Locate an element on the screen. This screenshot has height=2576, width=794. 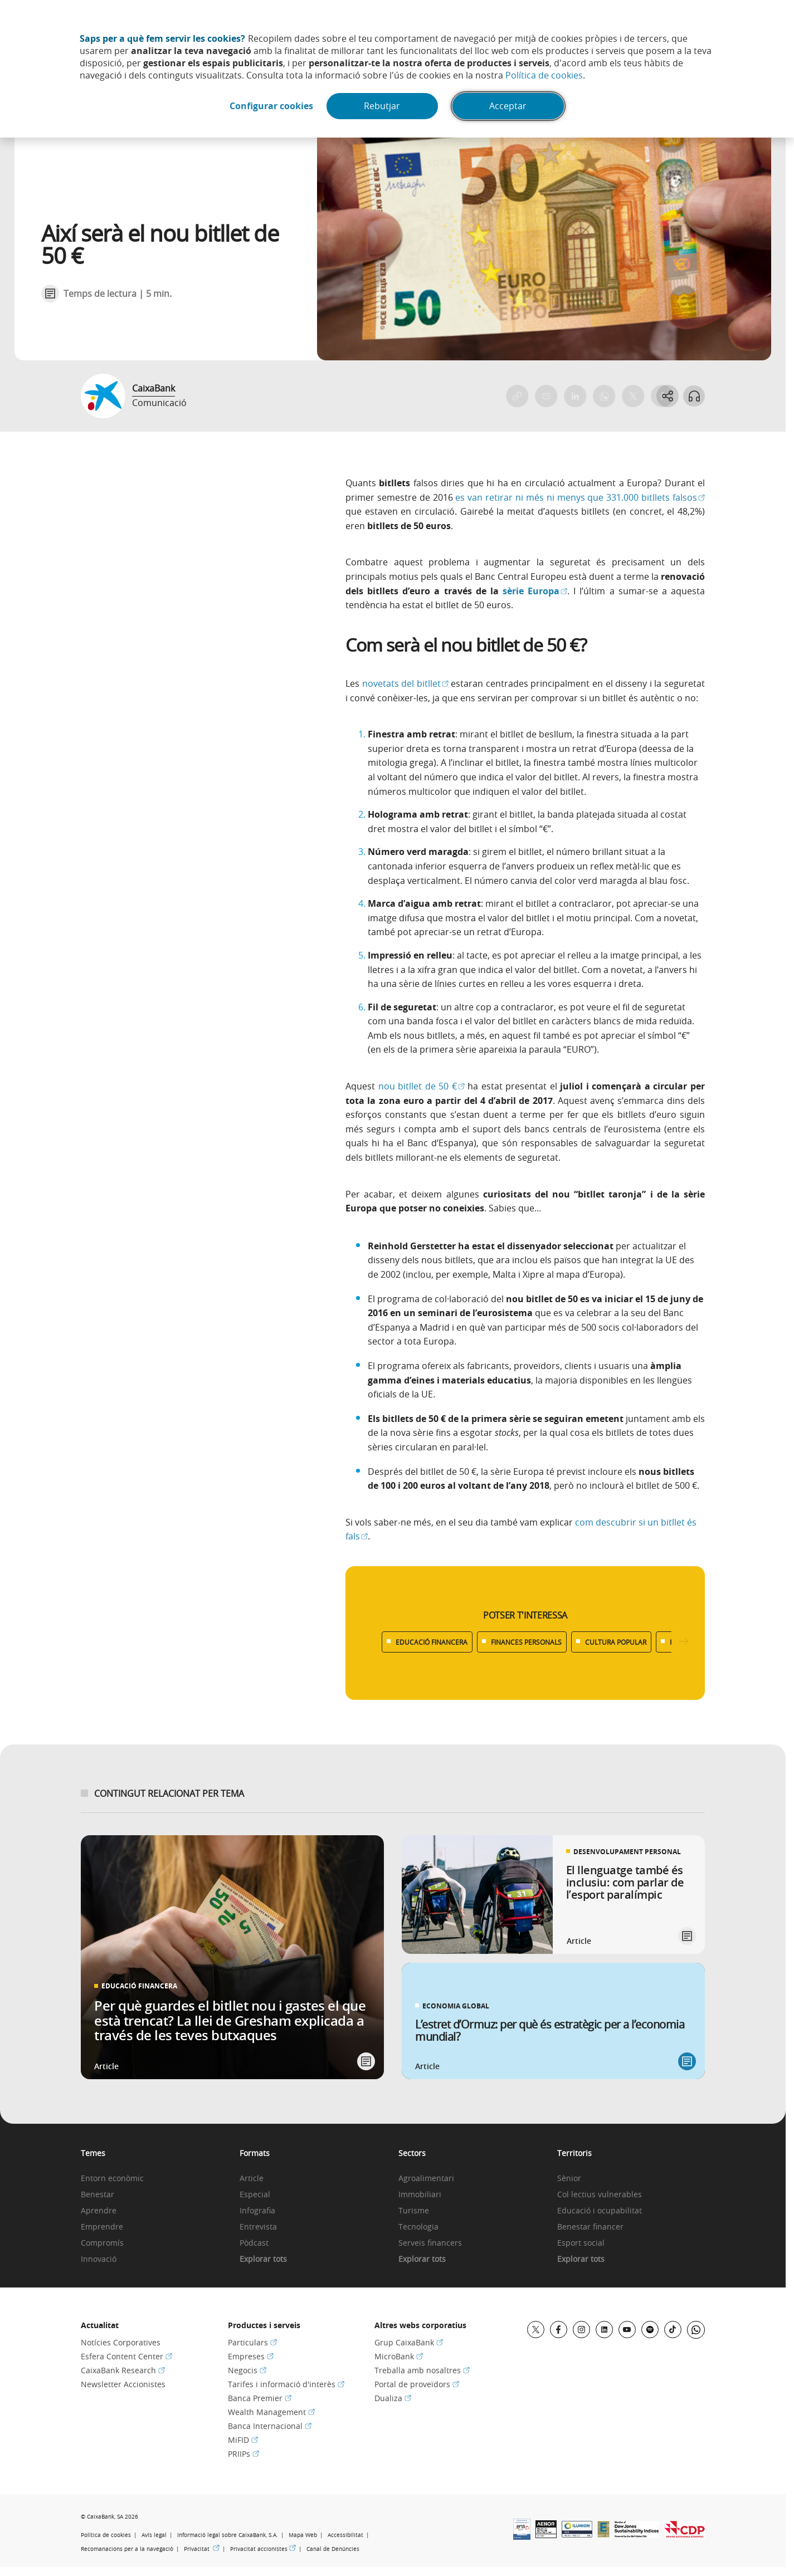
Educació i ocupabilitat is located at coordinates (599, 2211).